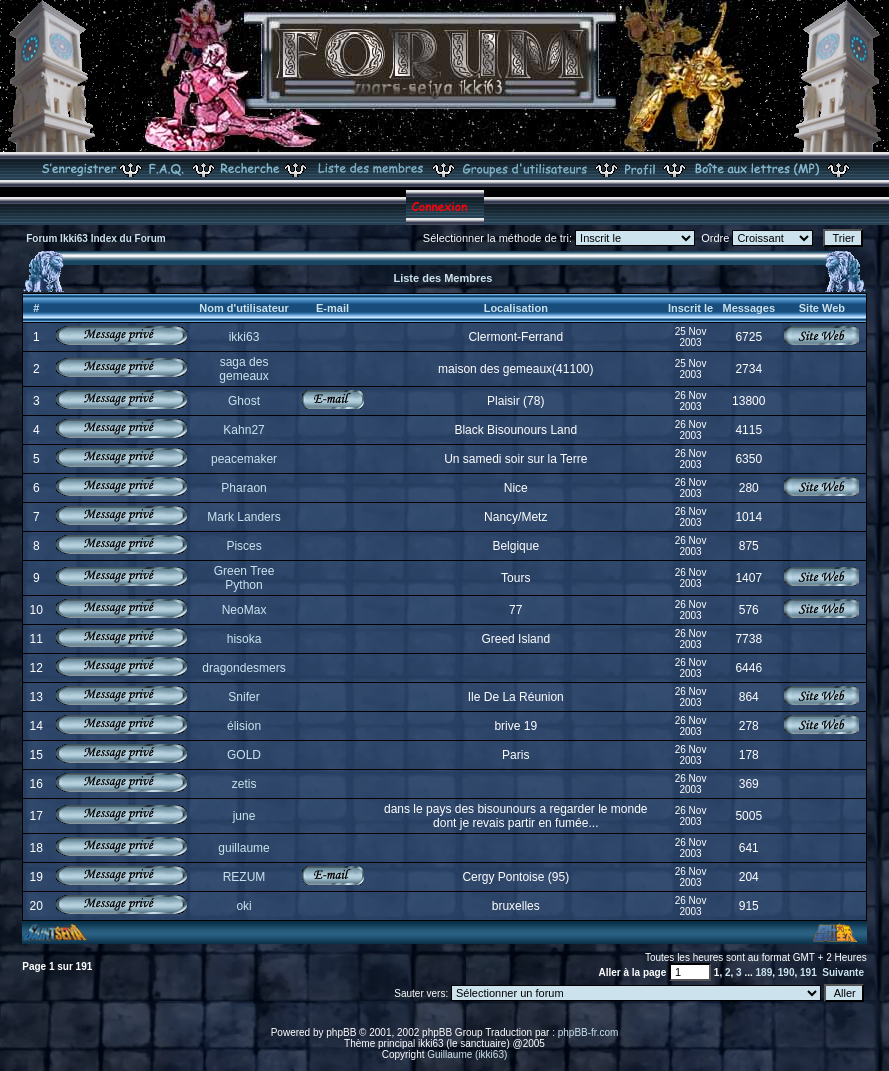 The width and height of the screenshot is (889, 1071). What do you see at coordinates (243, 369) in the screenshot?
I see `saga des gemeaux` at bounding box center [243, 369].